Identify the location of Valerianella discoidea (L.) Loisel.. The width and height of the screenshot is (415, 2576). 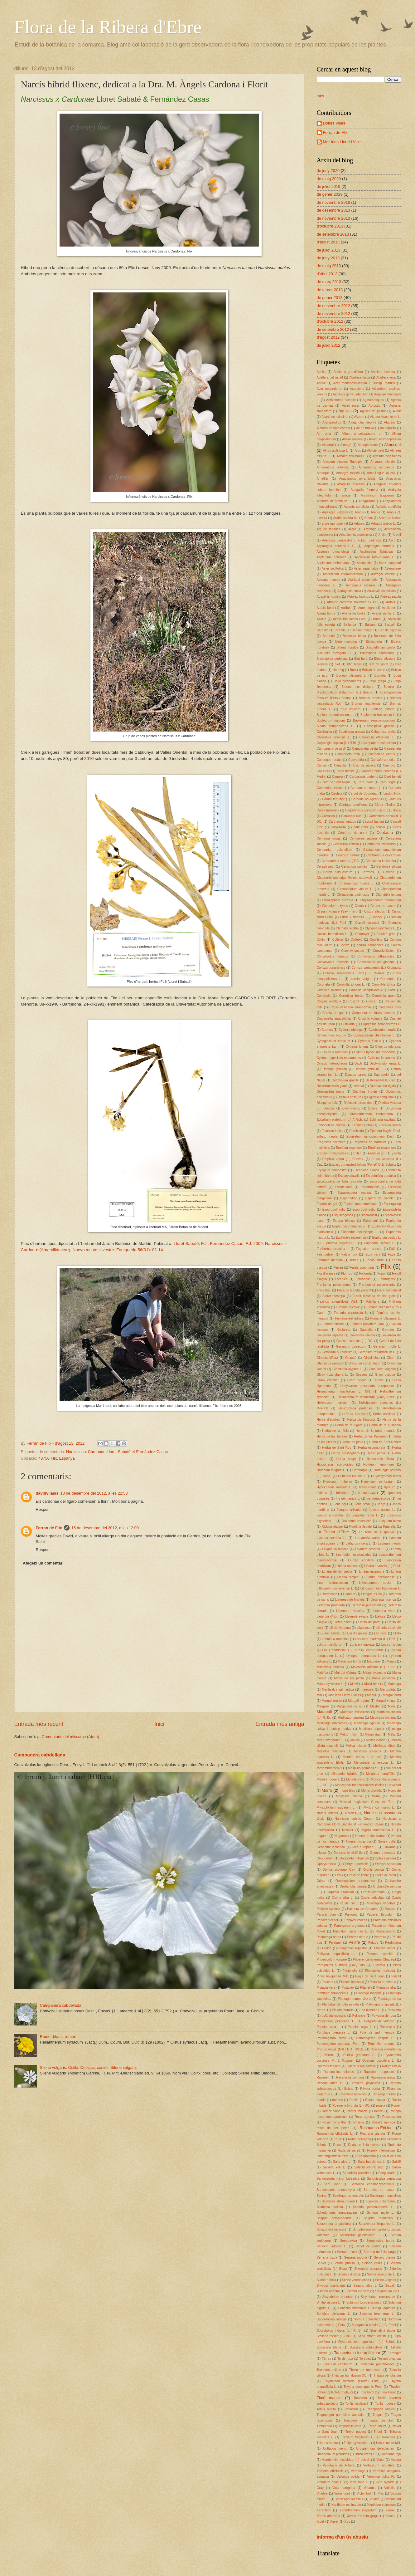
(346, 2459).